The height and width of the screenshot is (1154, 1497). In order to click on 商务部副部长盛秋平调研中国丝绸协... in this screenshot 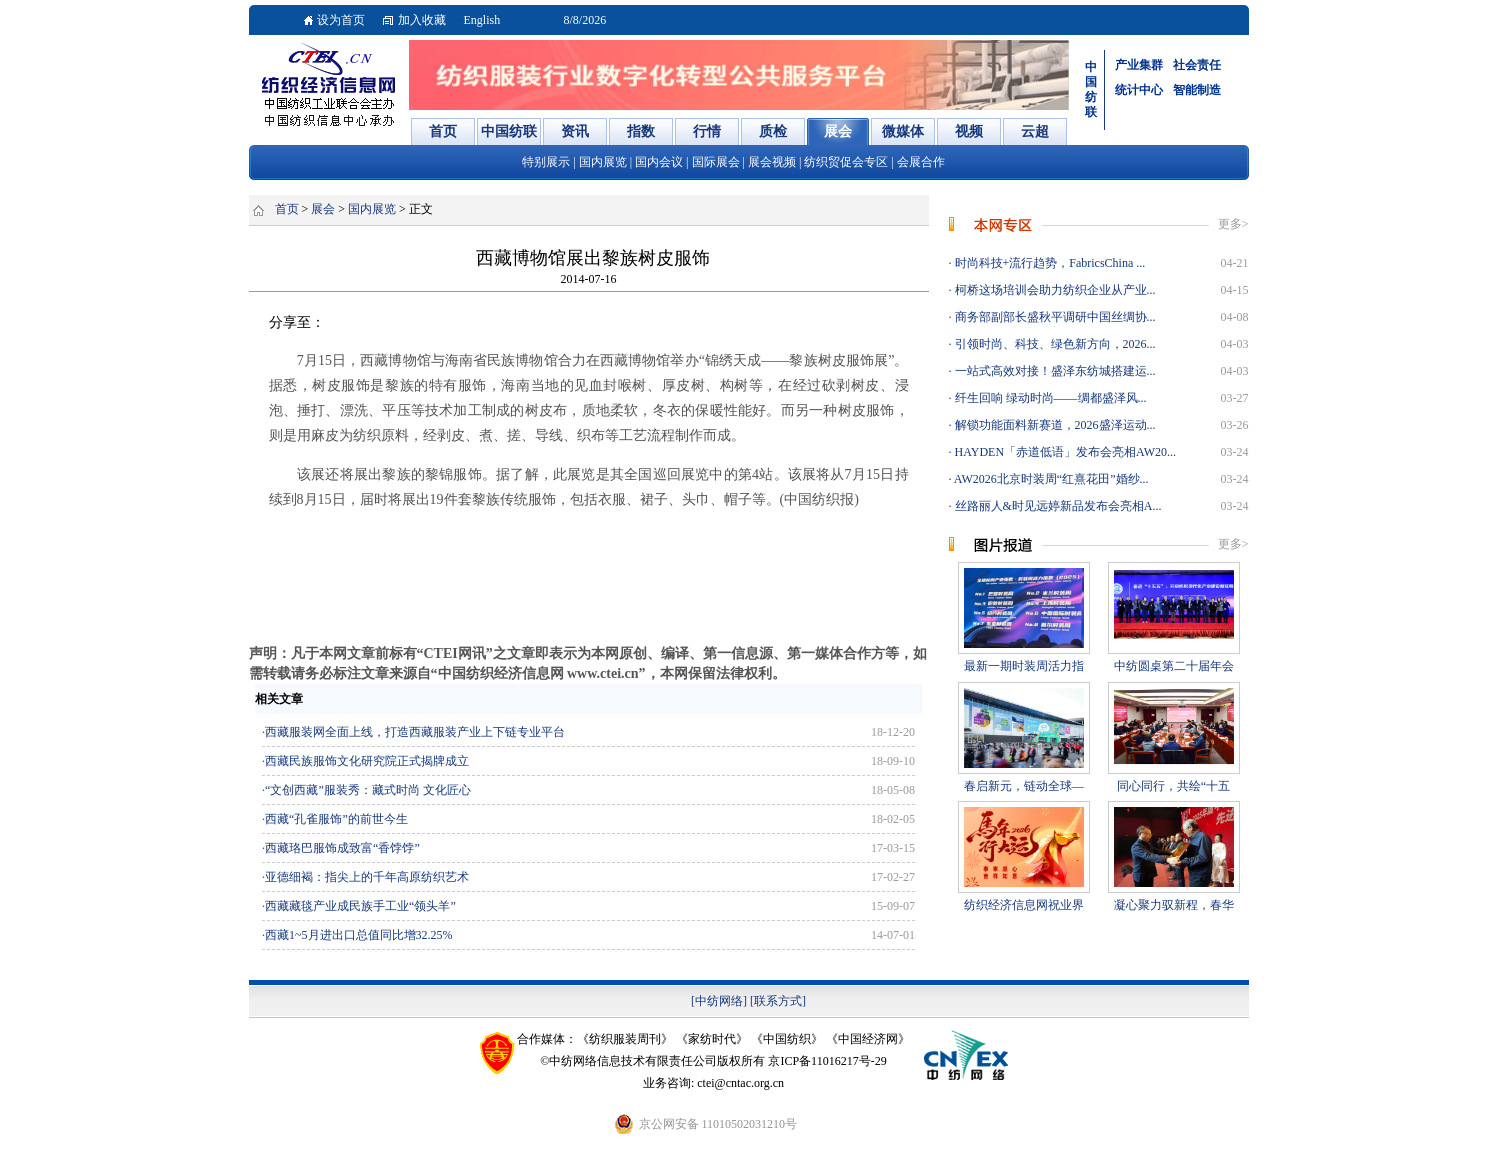, I will do `click(1054, 317)`.